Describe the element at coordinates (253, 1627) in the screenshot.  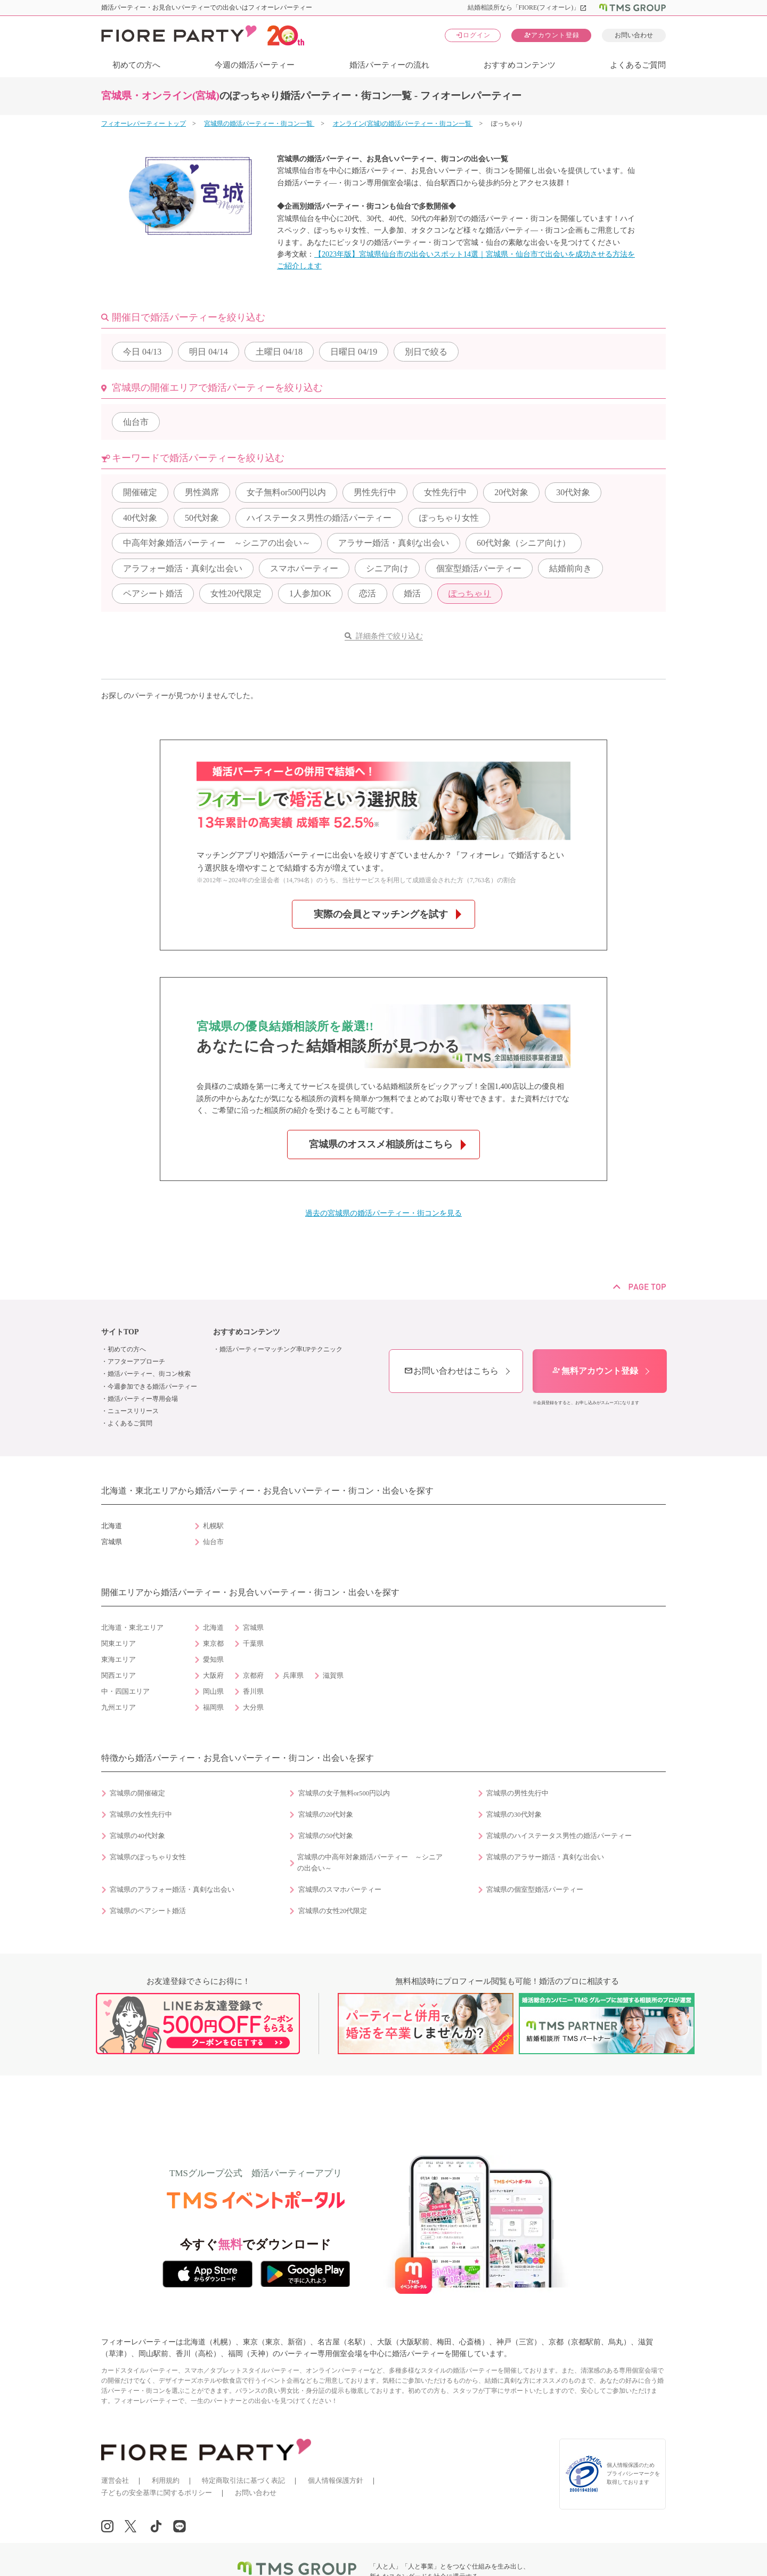
I see `宮城県` at that location.